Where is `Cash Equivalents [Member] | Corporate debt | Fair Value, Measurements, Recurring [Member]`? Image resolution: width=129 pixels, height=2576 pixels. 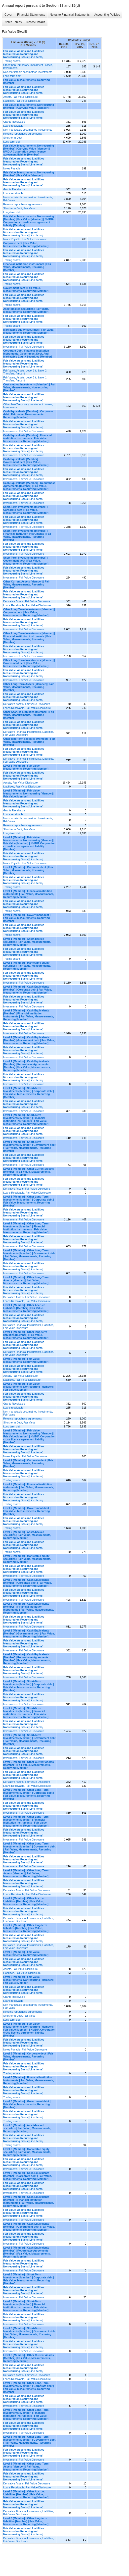 Cash Equivalents [Member] | Corporate debt | Fair Value, Measurements, Recurring [Member] is located at coordinates (28, 414).